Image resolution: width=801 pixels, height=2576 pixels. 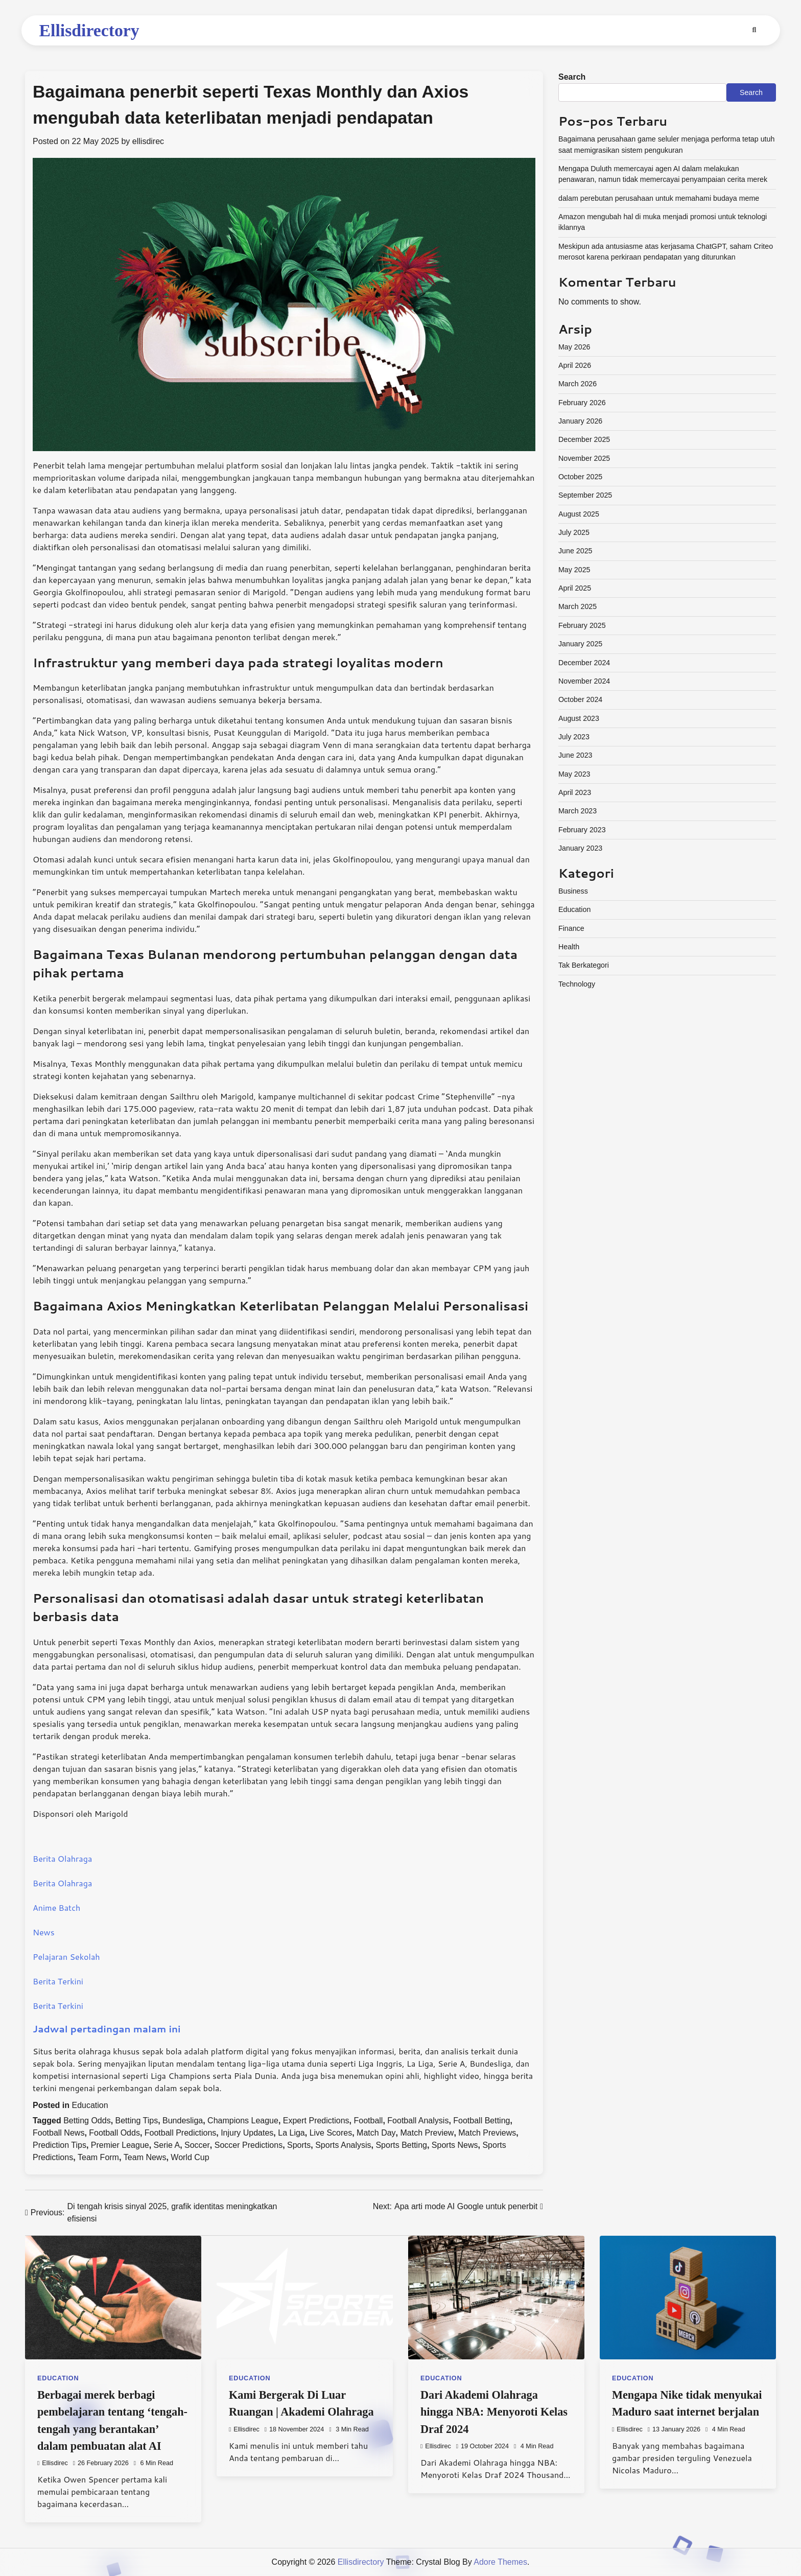 I want to click on Technology, so click(x=576, y=984).